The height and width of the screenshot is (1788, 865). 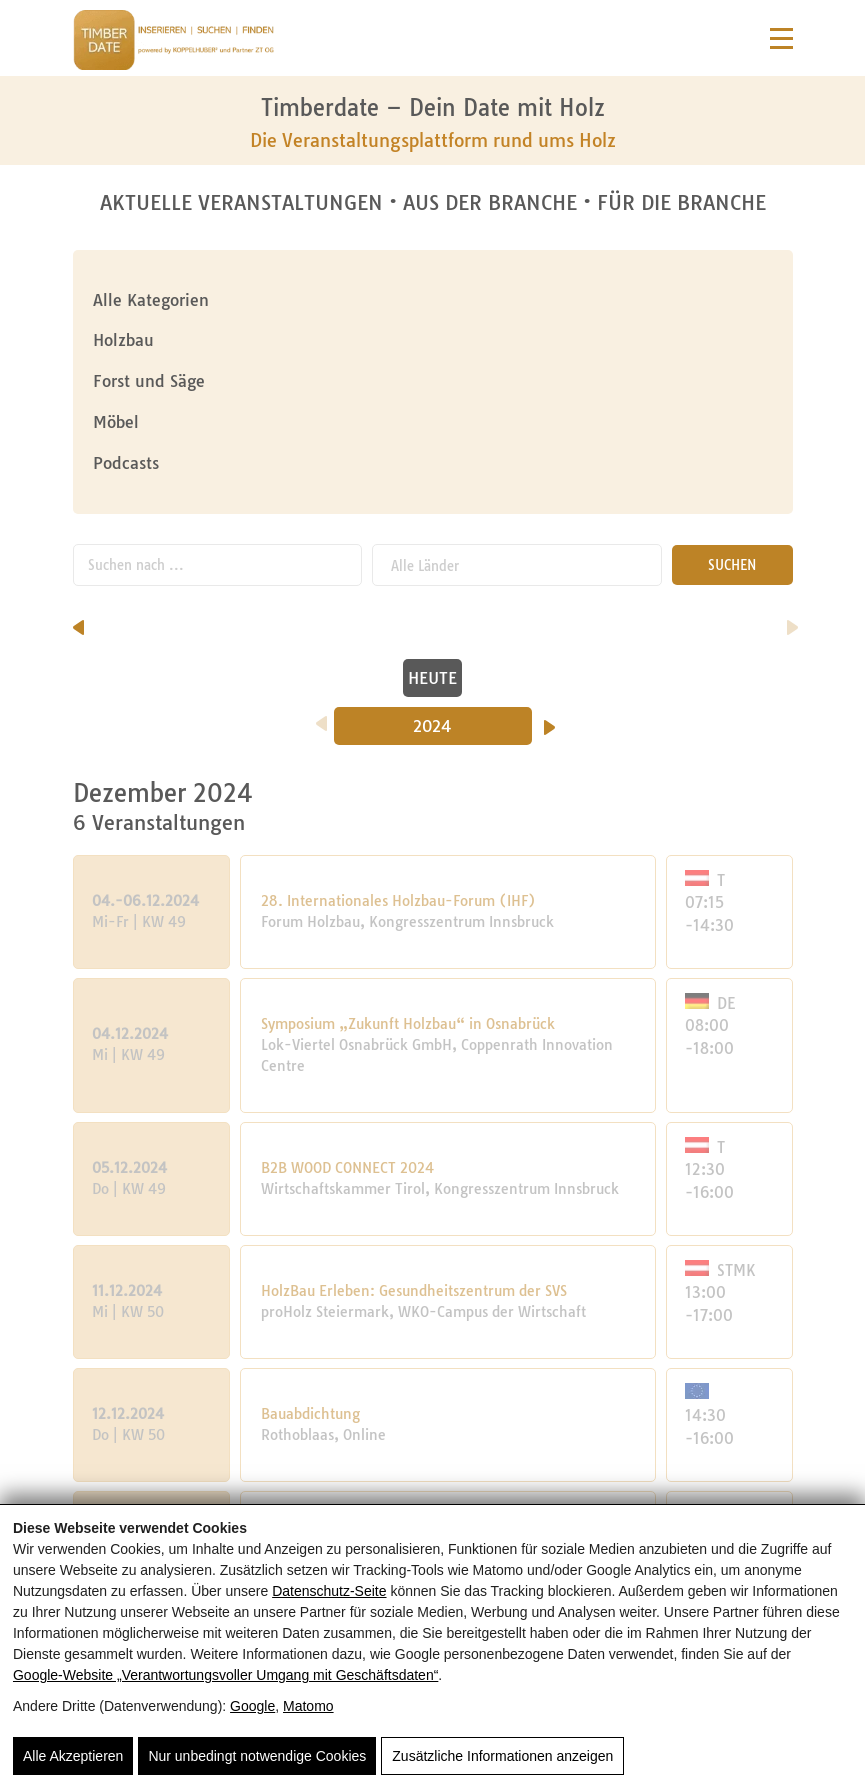 What do you see at coordinates (321, 717) in the screenshot?
I see `[Vorheriges Jahr]` at bounding box center [321, 717].